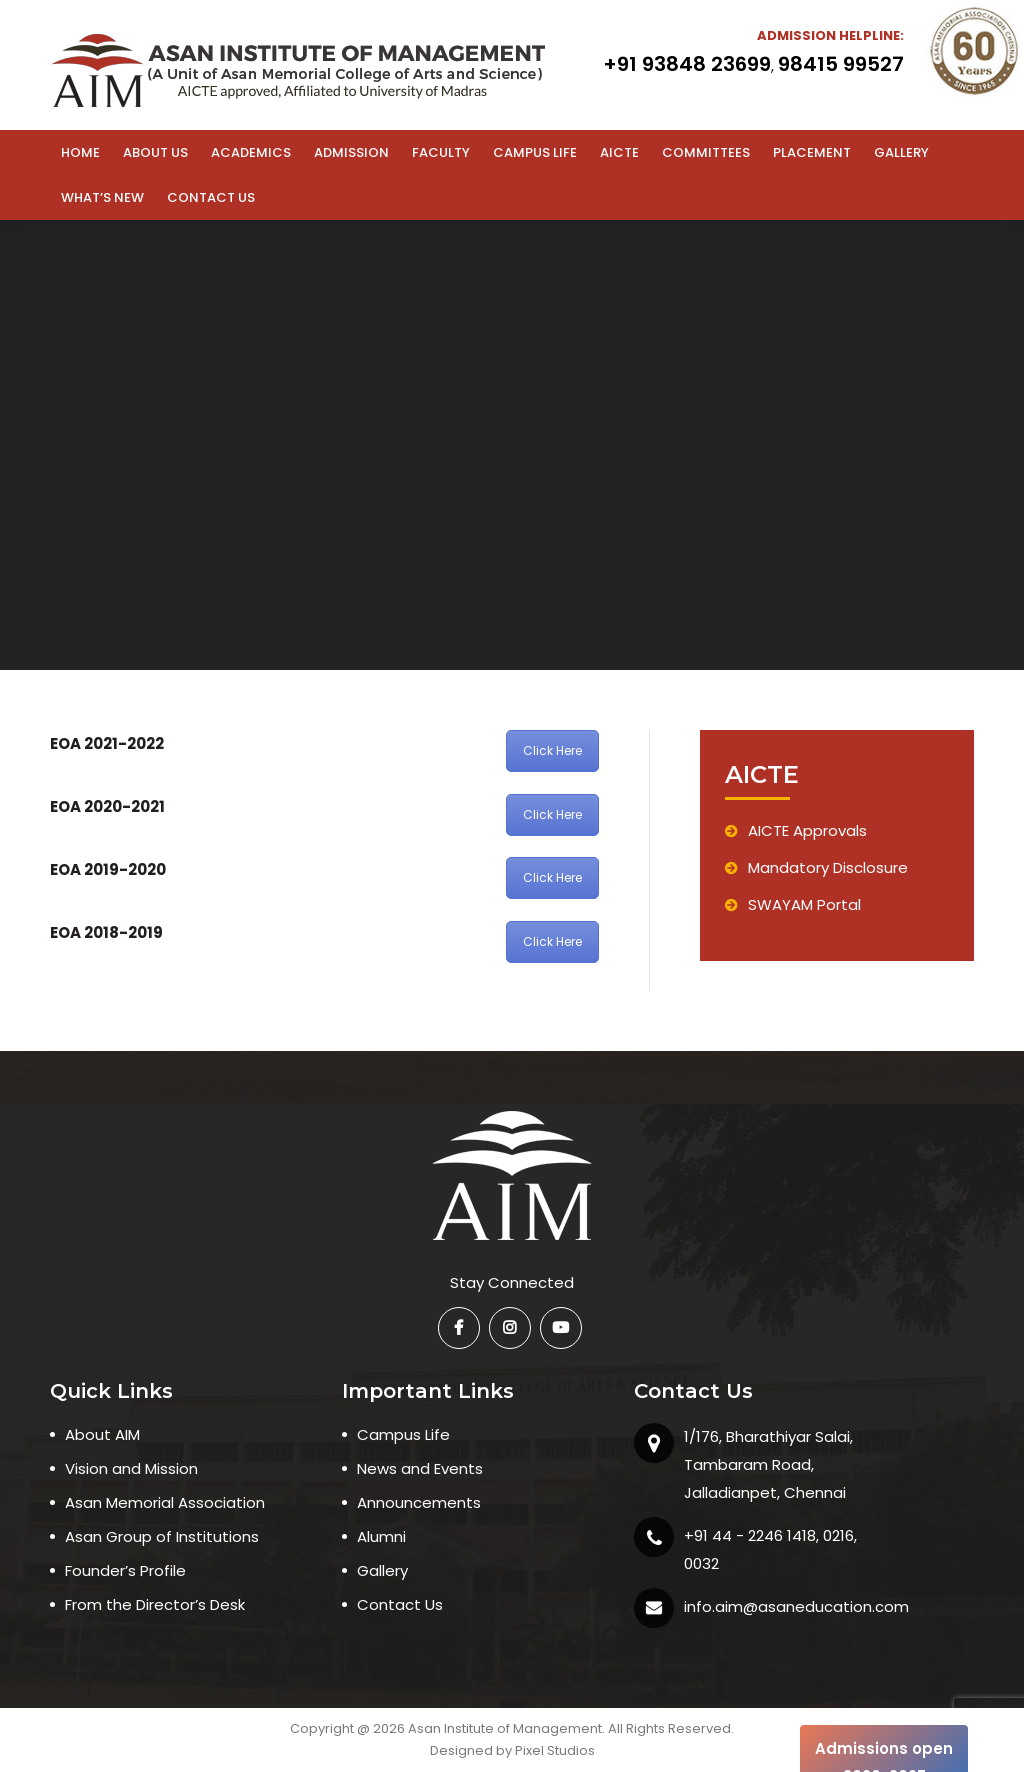  Describe the element at coordinates (419, 1502) in the screenshot. I see `Announcements` at that location.